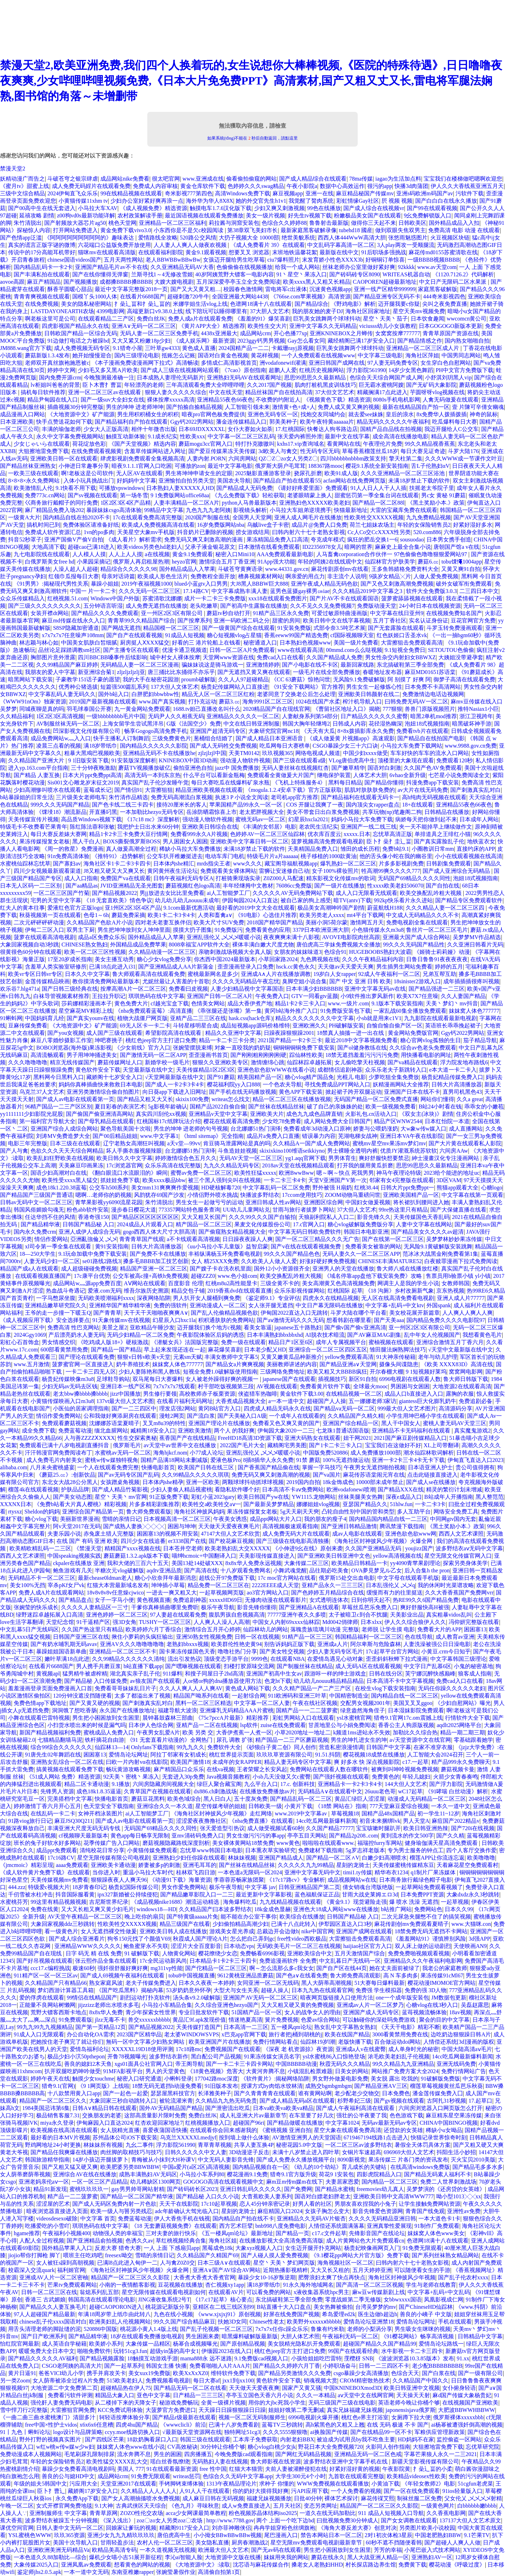  Describe the element at coordinates (425, 2461) in the screenshot. I see `新疆天堂影视传媒有限公司` at that location.